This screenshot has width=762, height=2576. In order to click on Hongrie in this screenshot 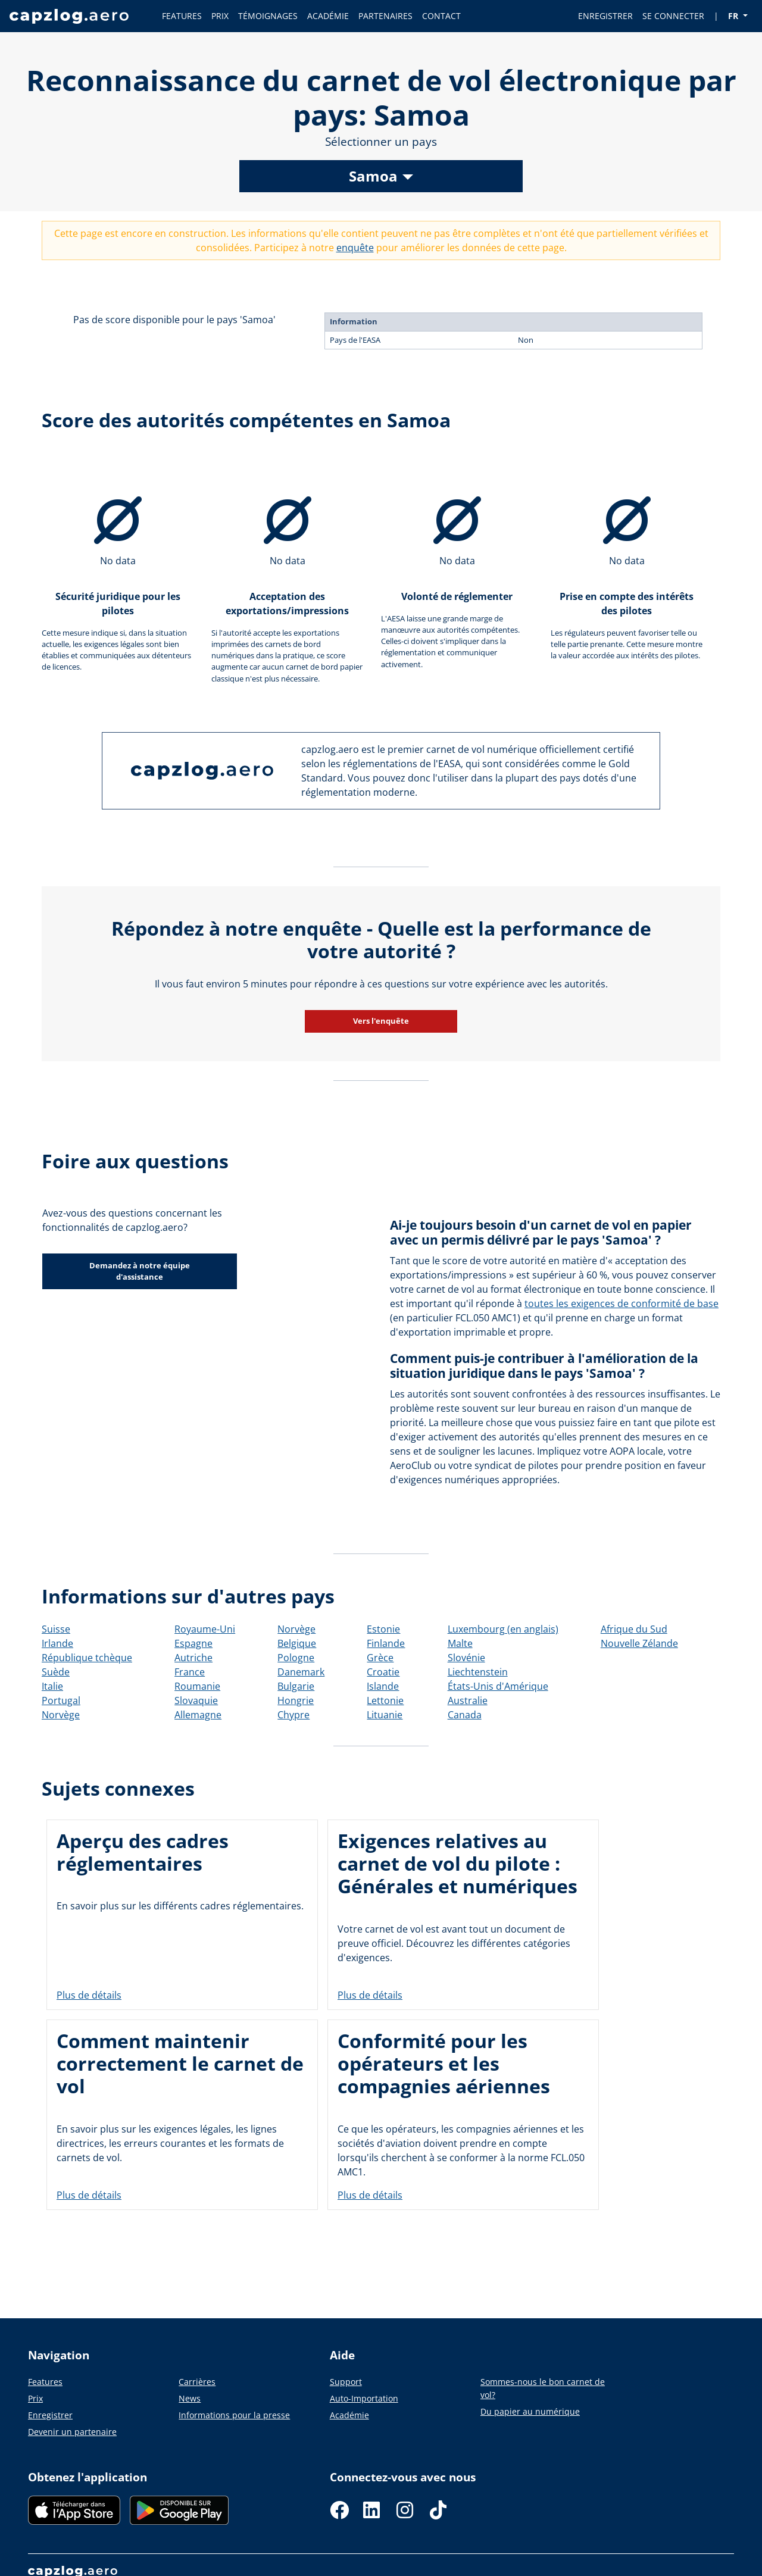, I will do `click(295, 1700)`.